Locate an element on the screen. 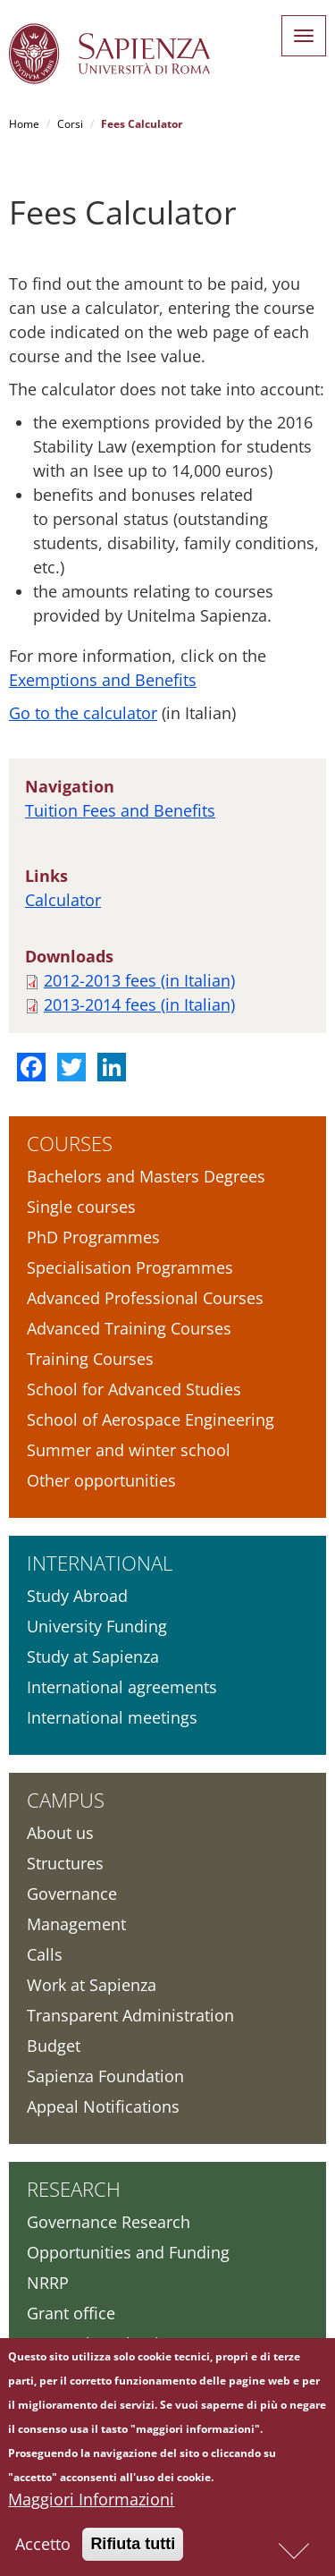 Image resolution: width=335 pixels, height=2576 pixels. PhD Programmes is located at coordinates (93, 1237).